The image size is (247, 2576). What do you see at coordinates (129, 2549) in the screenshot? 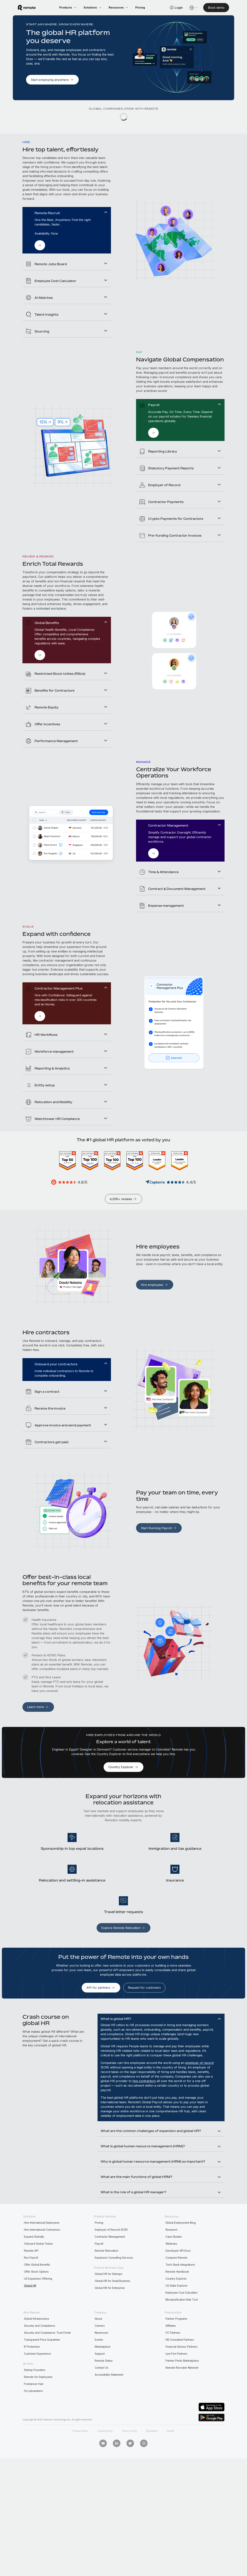
I see `Terms of Use` at bounding box center [129, 2549].